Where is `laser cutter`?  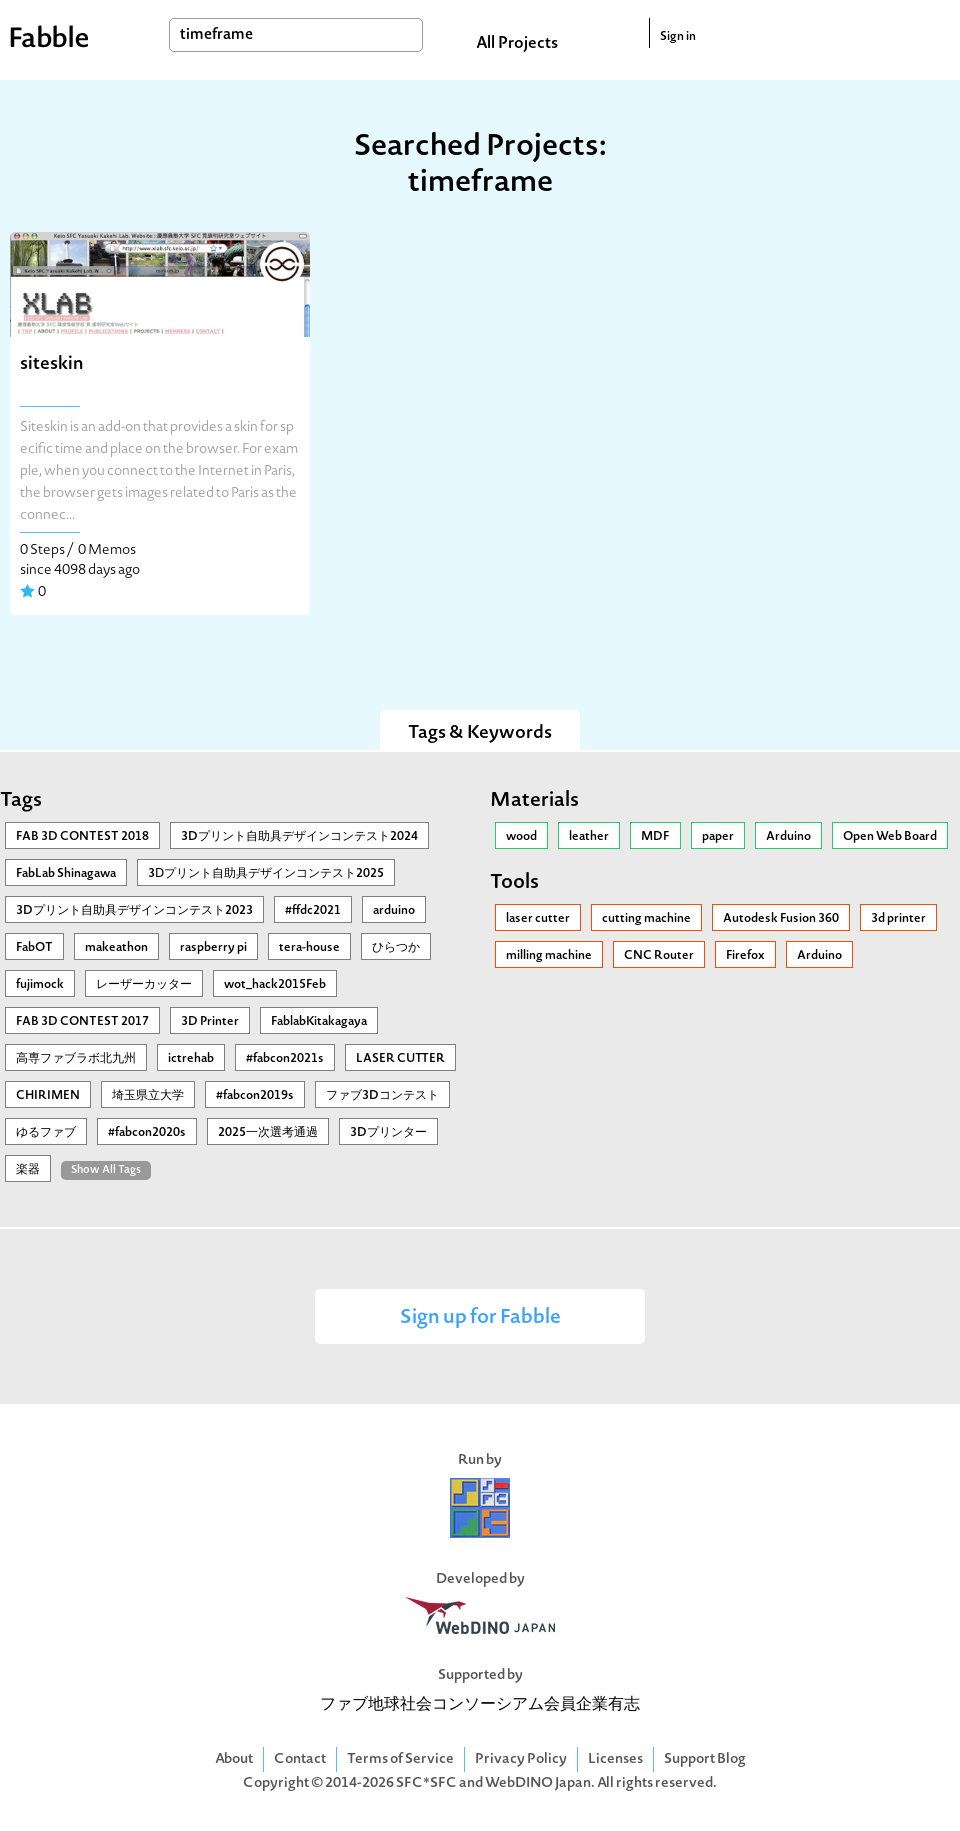 laser cutter is located at coordinates (538, 919).